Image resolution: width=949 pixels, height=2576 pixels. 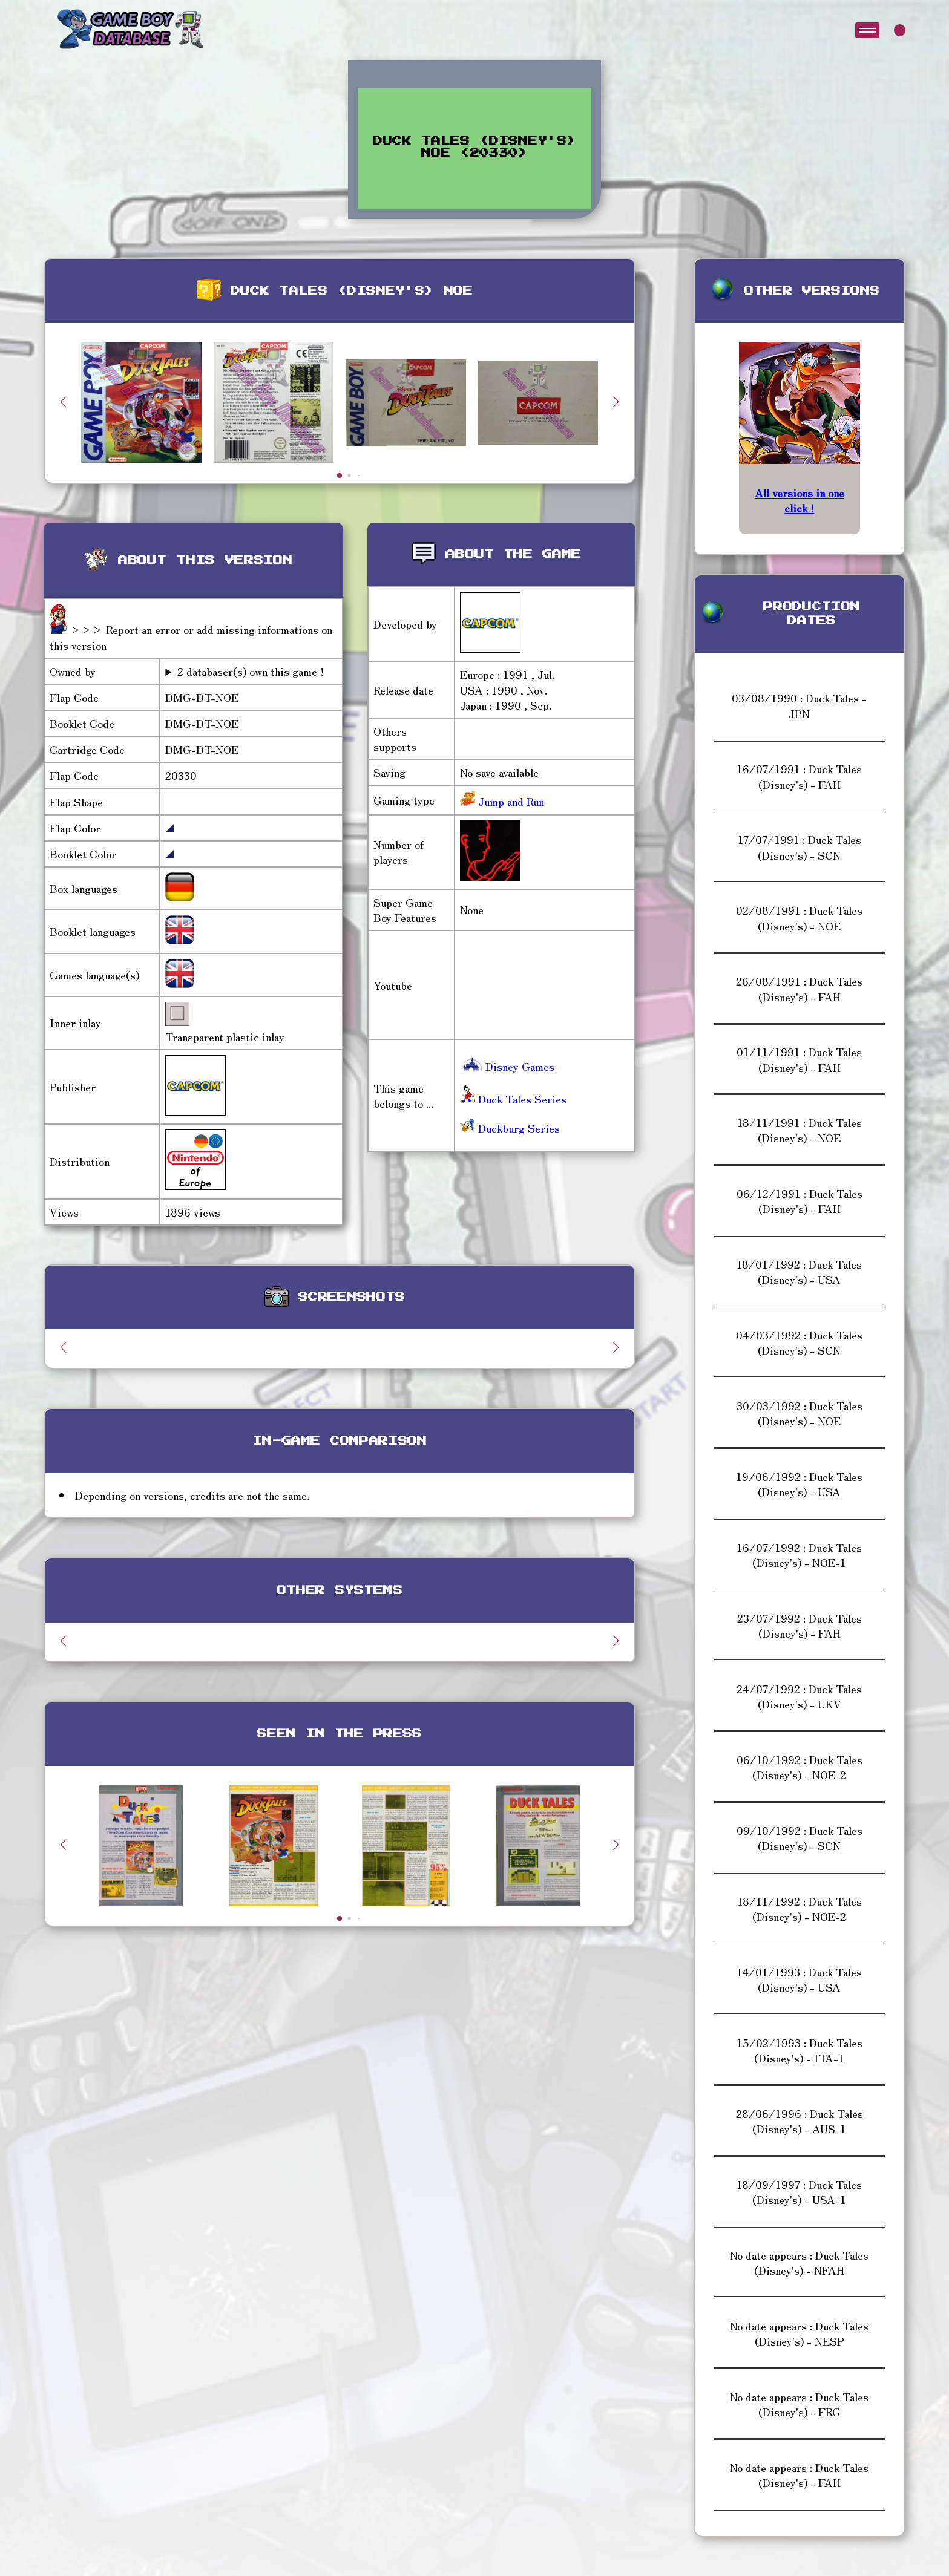 I want to click on 2 databaser(s) own this game !, so click(x=250, y=671).